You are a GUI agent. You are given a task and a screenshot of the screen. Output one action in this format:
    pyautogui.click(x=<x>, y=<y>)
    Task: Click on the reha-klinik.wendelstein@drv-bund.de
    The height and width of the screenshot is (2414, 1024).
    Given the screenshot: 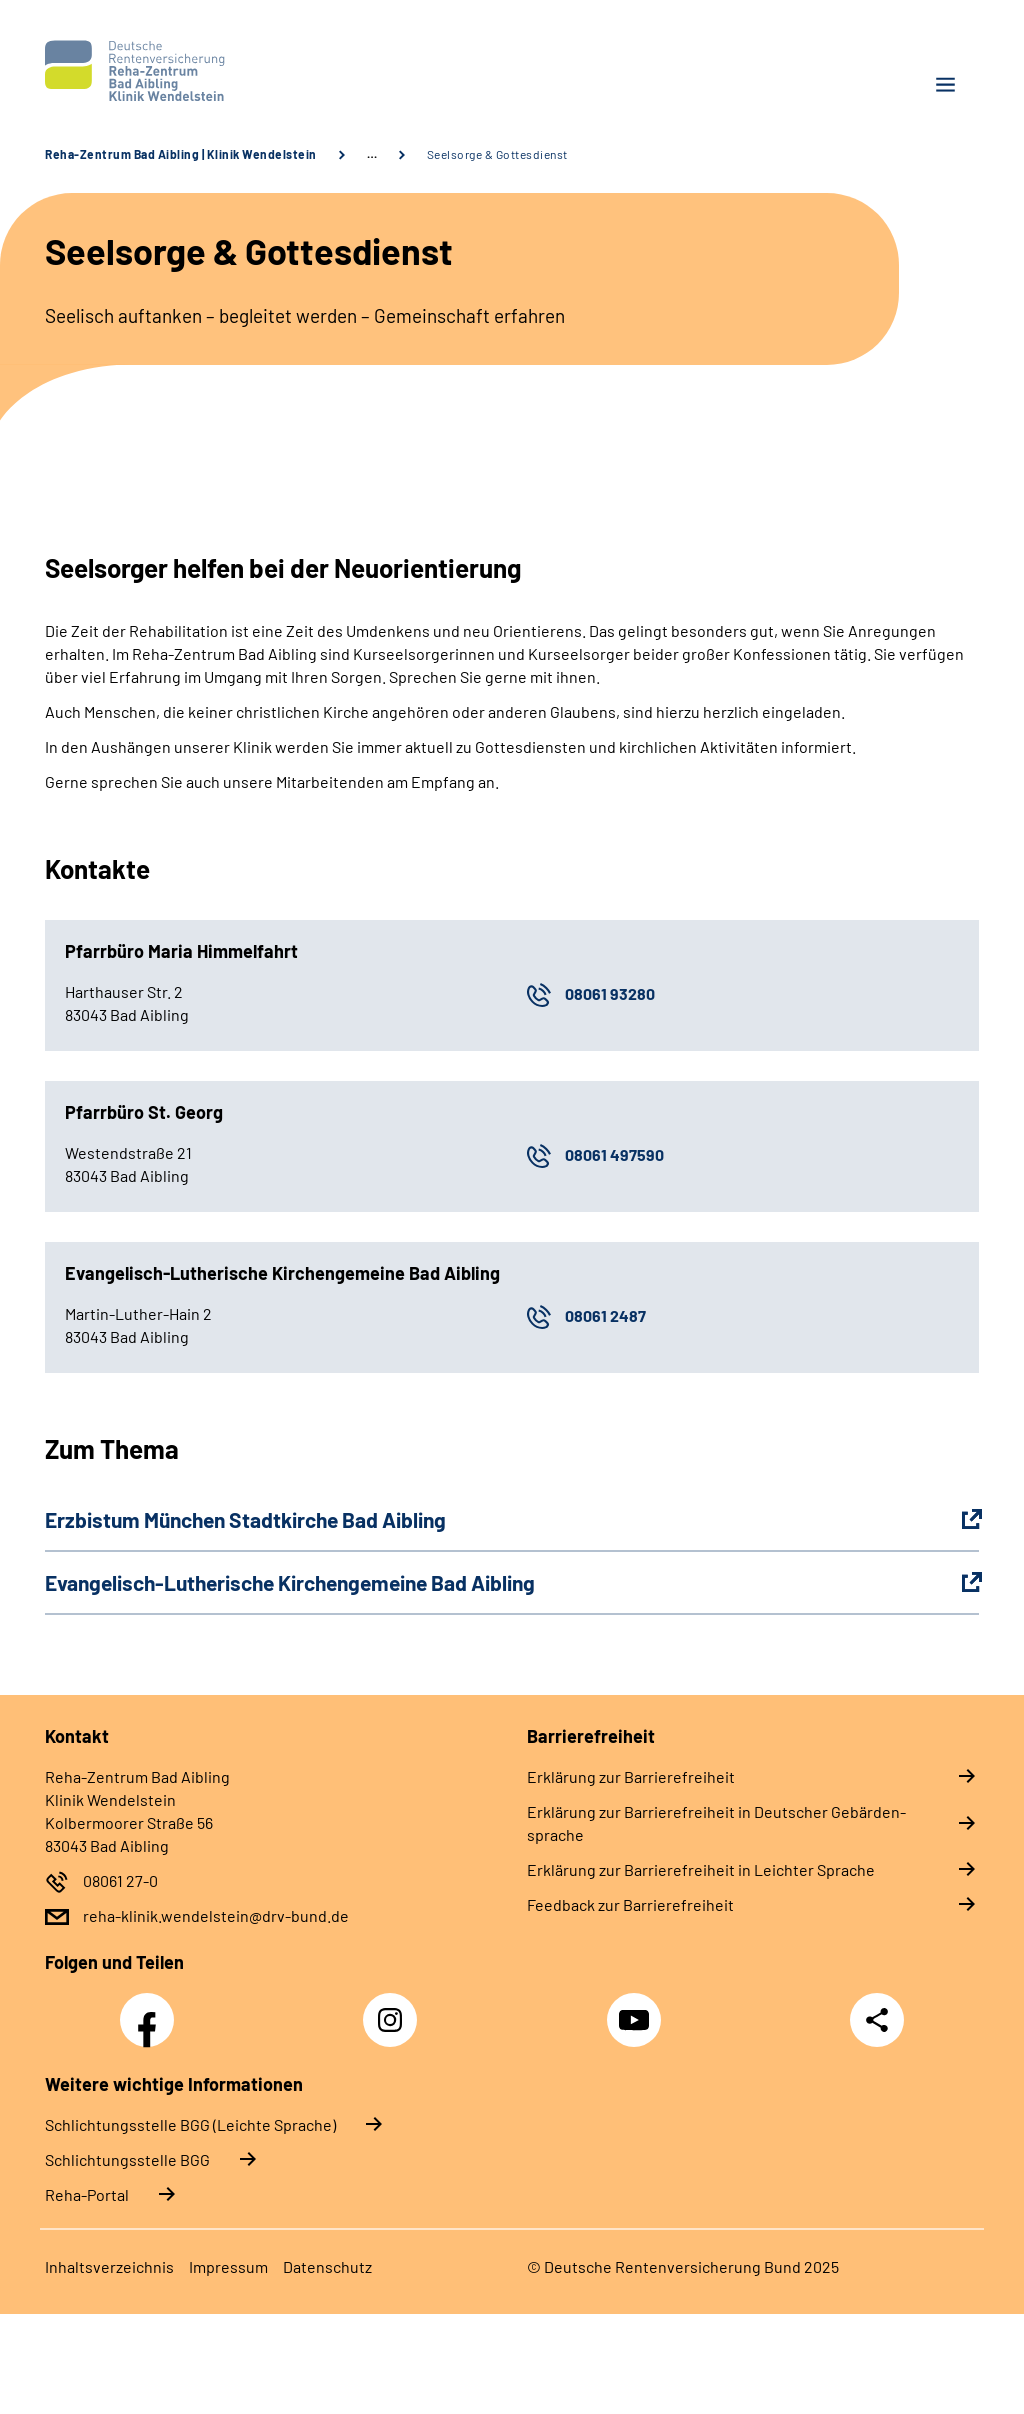 What is the action you would take?
    pyautogui.click(x=216, y=1915)
    